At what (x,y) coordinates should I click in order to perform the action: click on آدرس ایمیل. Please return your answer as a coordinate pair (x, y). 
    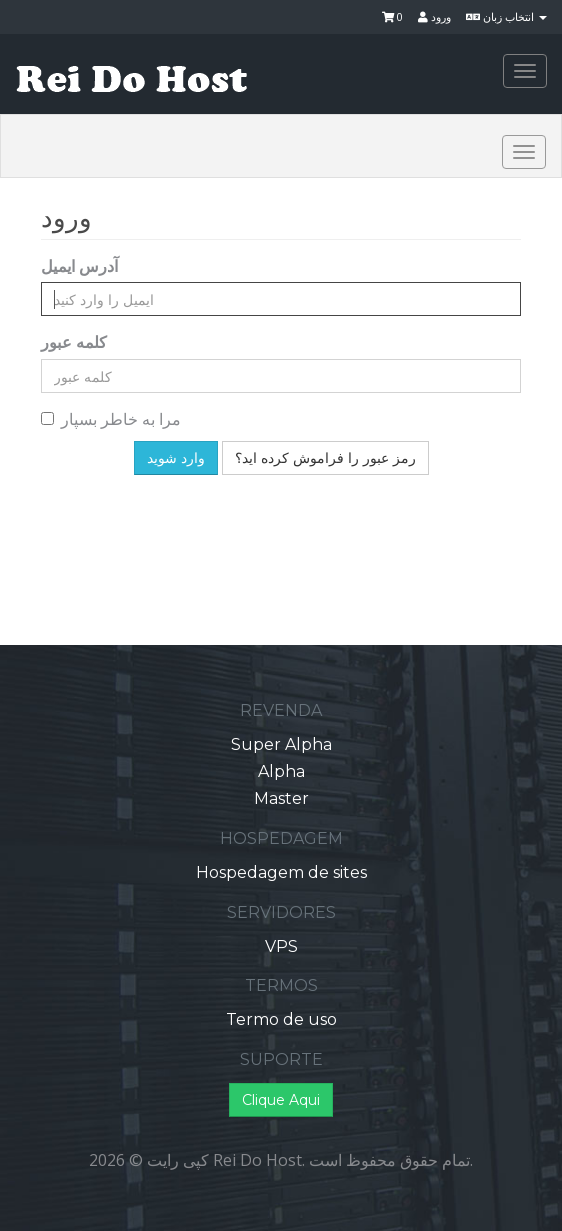
    Looking at the image, I should click on (79, 266).